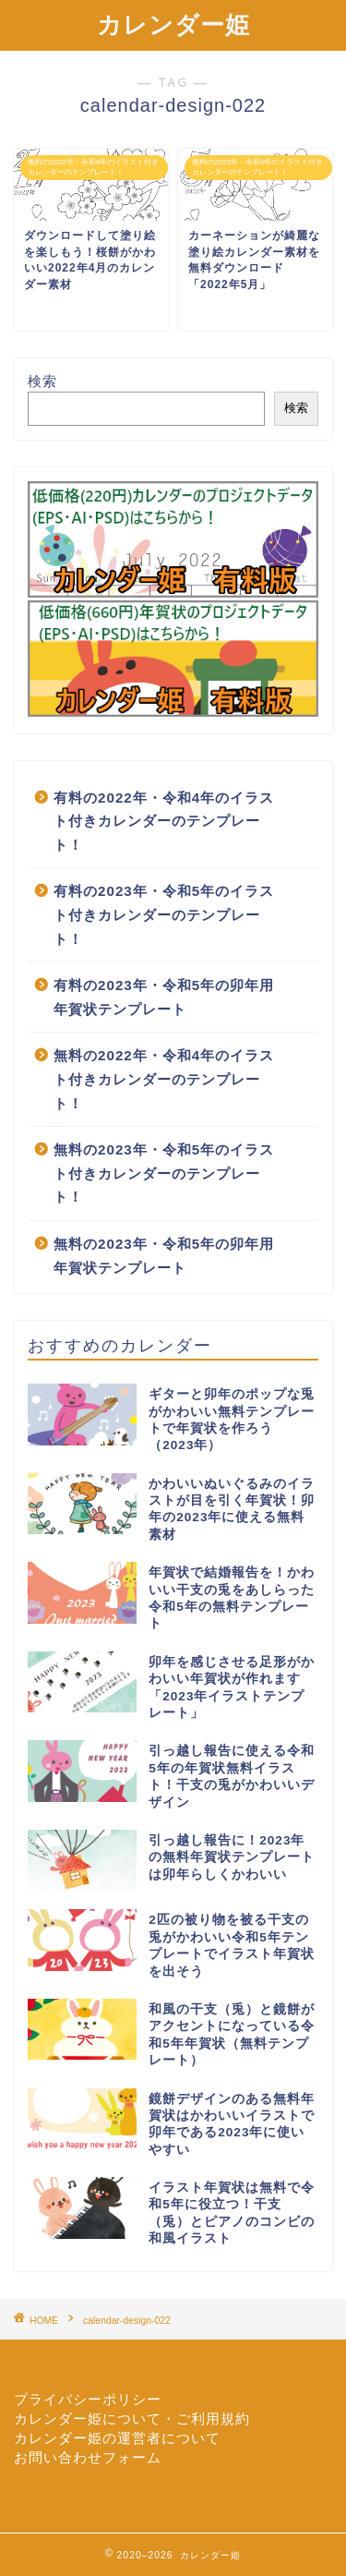 This screenshot has width=346, height=2576. I want to click on 有料の2023年・令和5年のイラスト付きカレンダーのテンプレート！, so click(164, 914).